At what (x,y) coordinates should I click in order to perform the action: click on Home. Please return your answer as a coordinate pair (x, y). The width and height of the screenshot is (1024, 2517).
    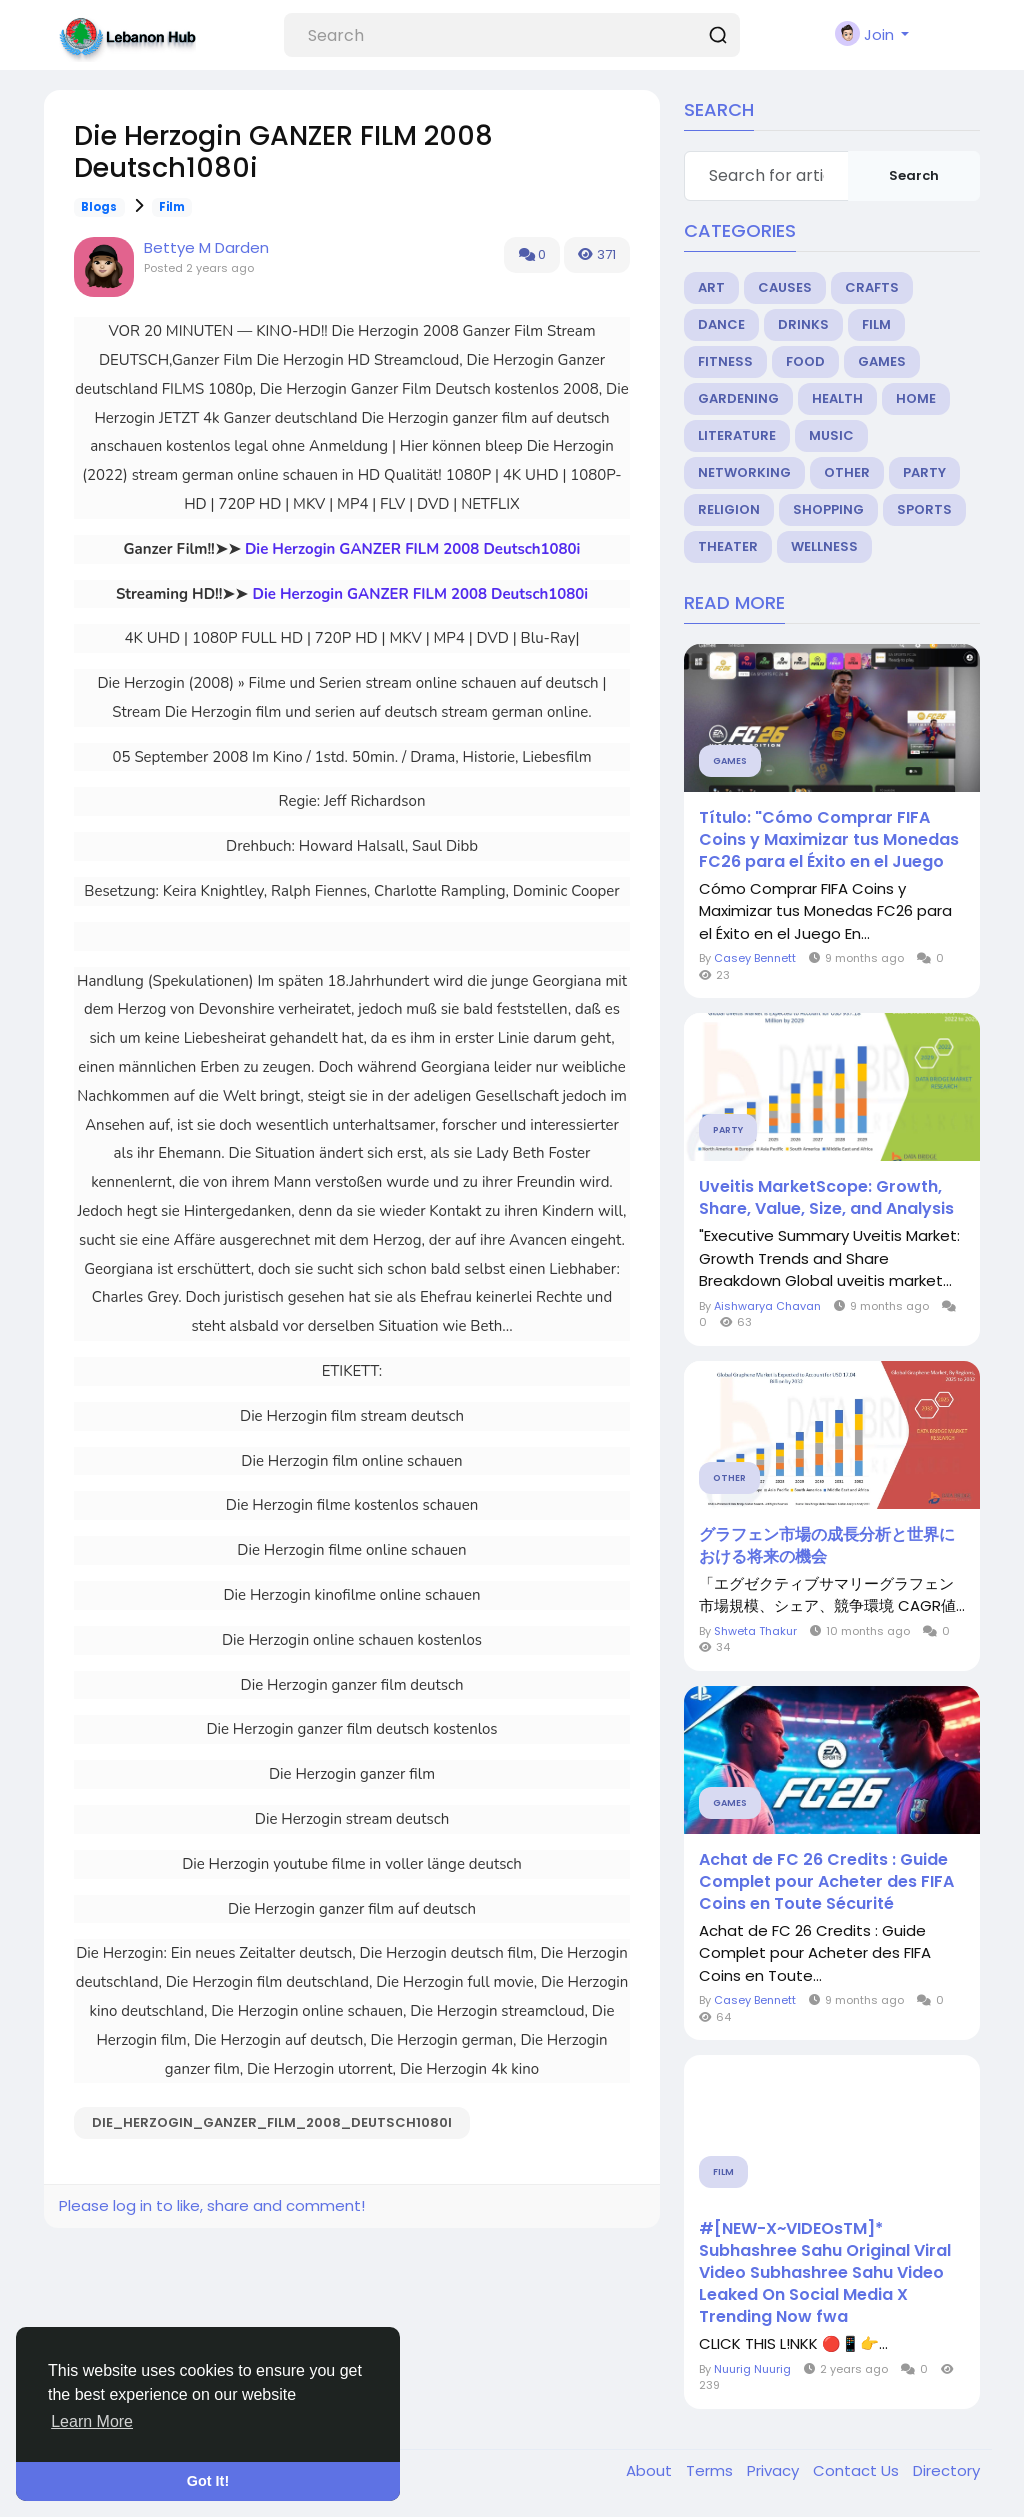
    Looking at the image, I should click on (916, 398).